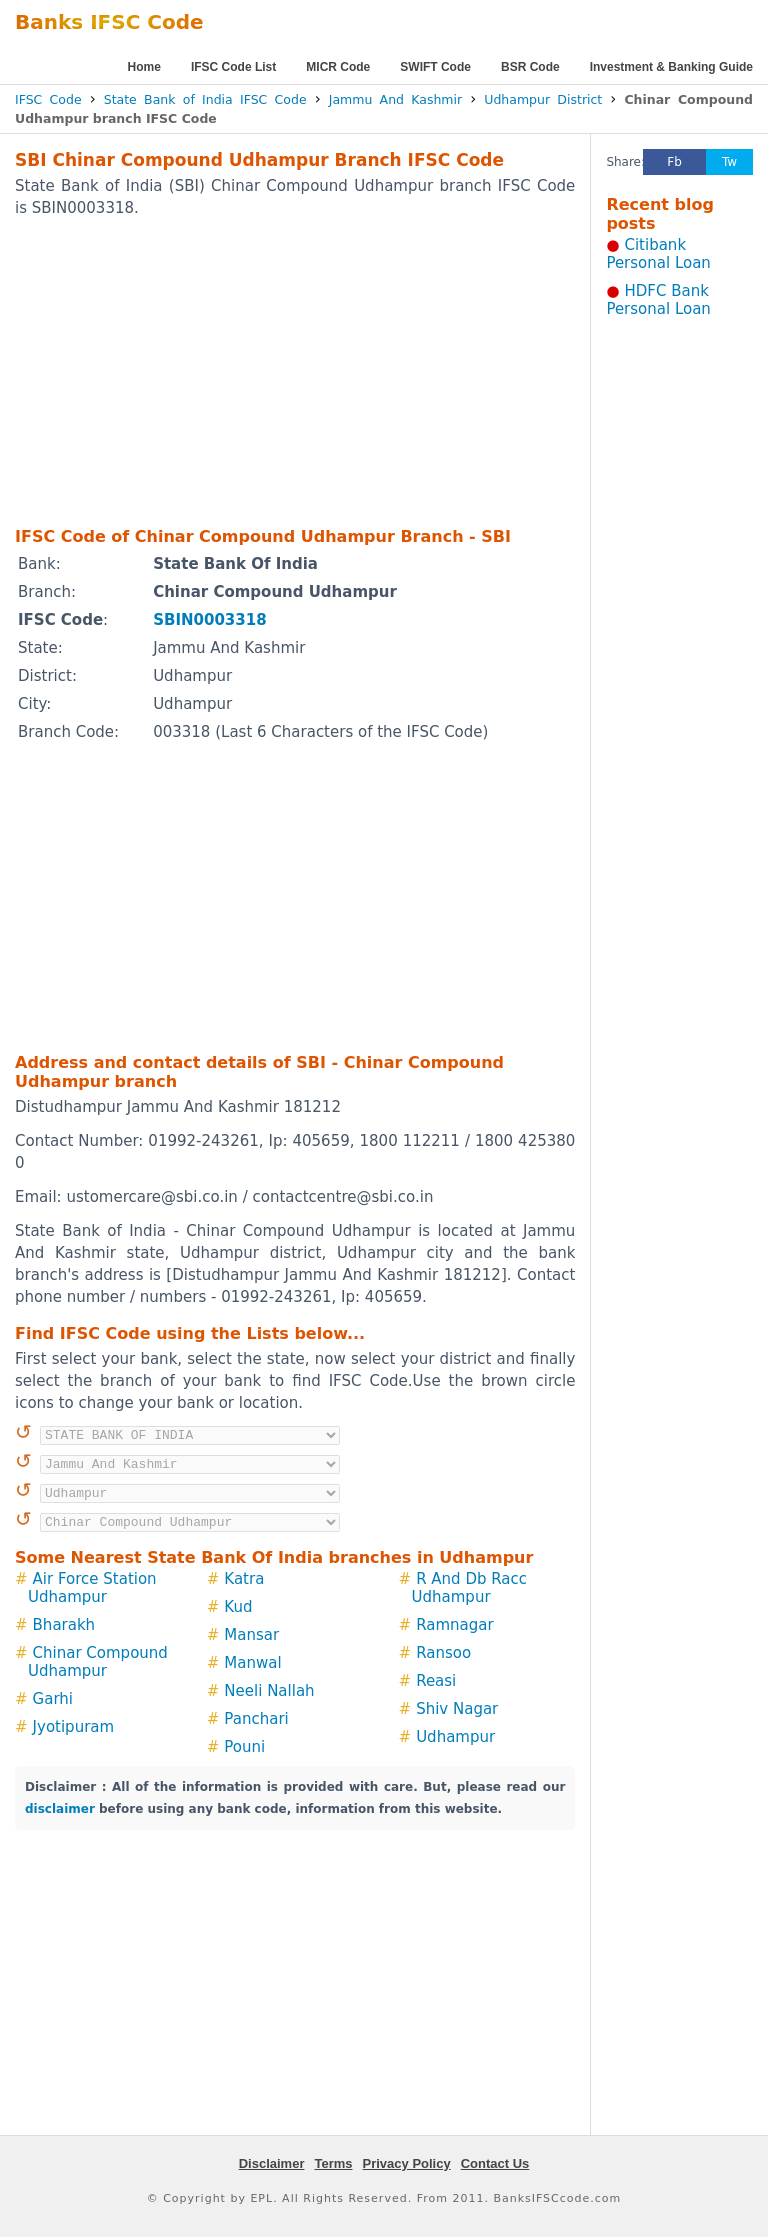 The width and height of the screenshot is (768, 2237). What do you see at coordinates (233, 67) in the screenshot?
I see `IFSC Code List` at bounding box center [233, 67].